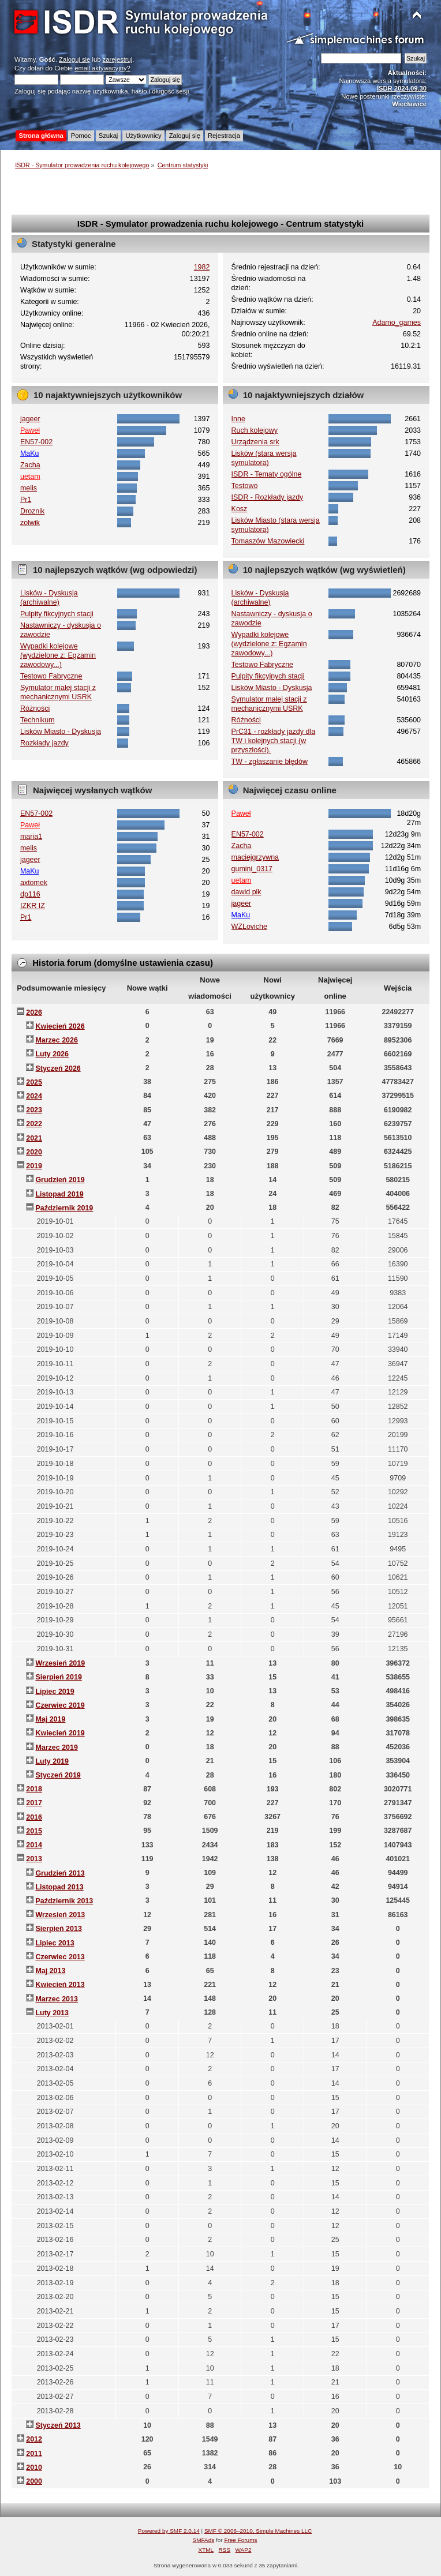 The image size is (441, 2576). I want to click on Wrzesień 2013, so click(60, 1915).